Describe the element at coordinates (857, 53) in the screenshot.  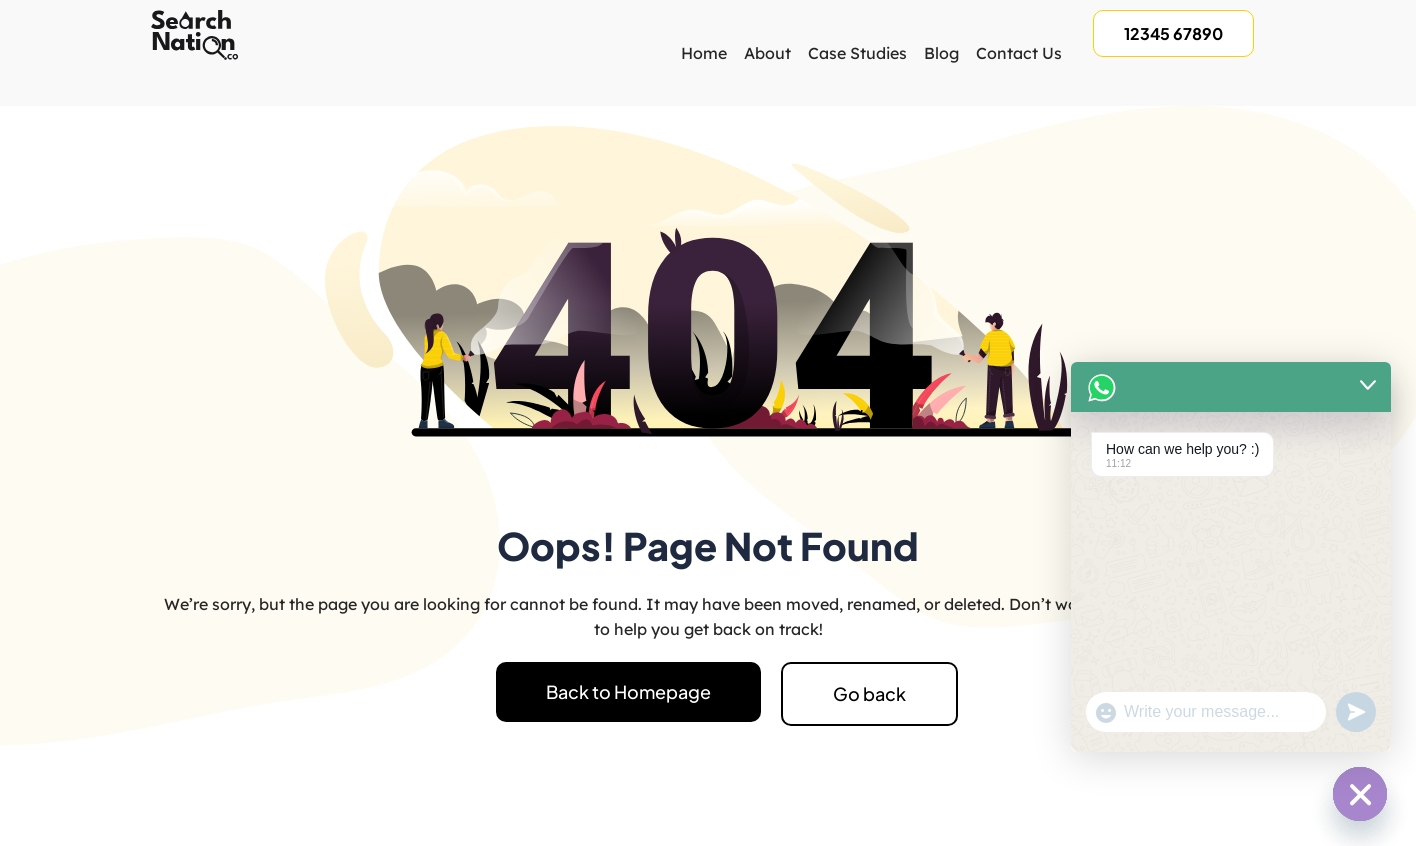
I see `Case Studies` at that location.